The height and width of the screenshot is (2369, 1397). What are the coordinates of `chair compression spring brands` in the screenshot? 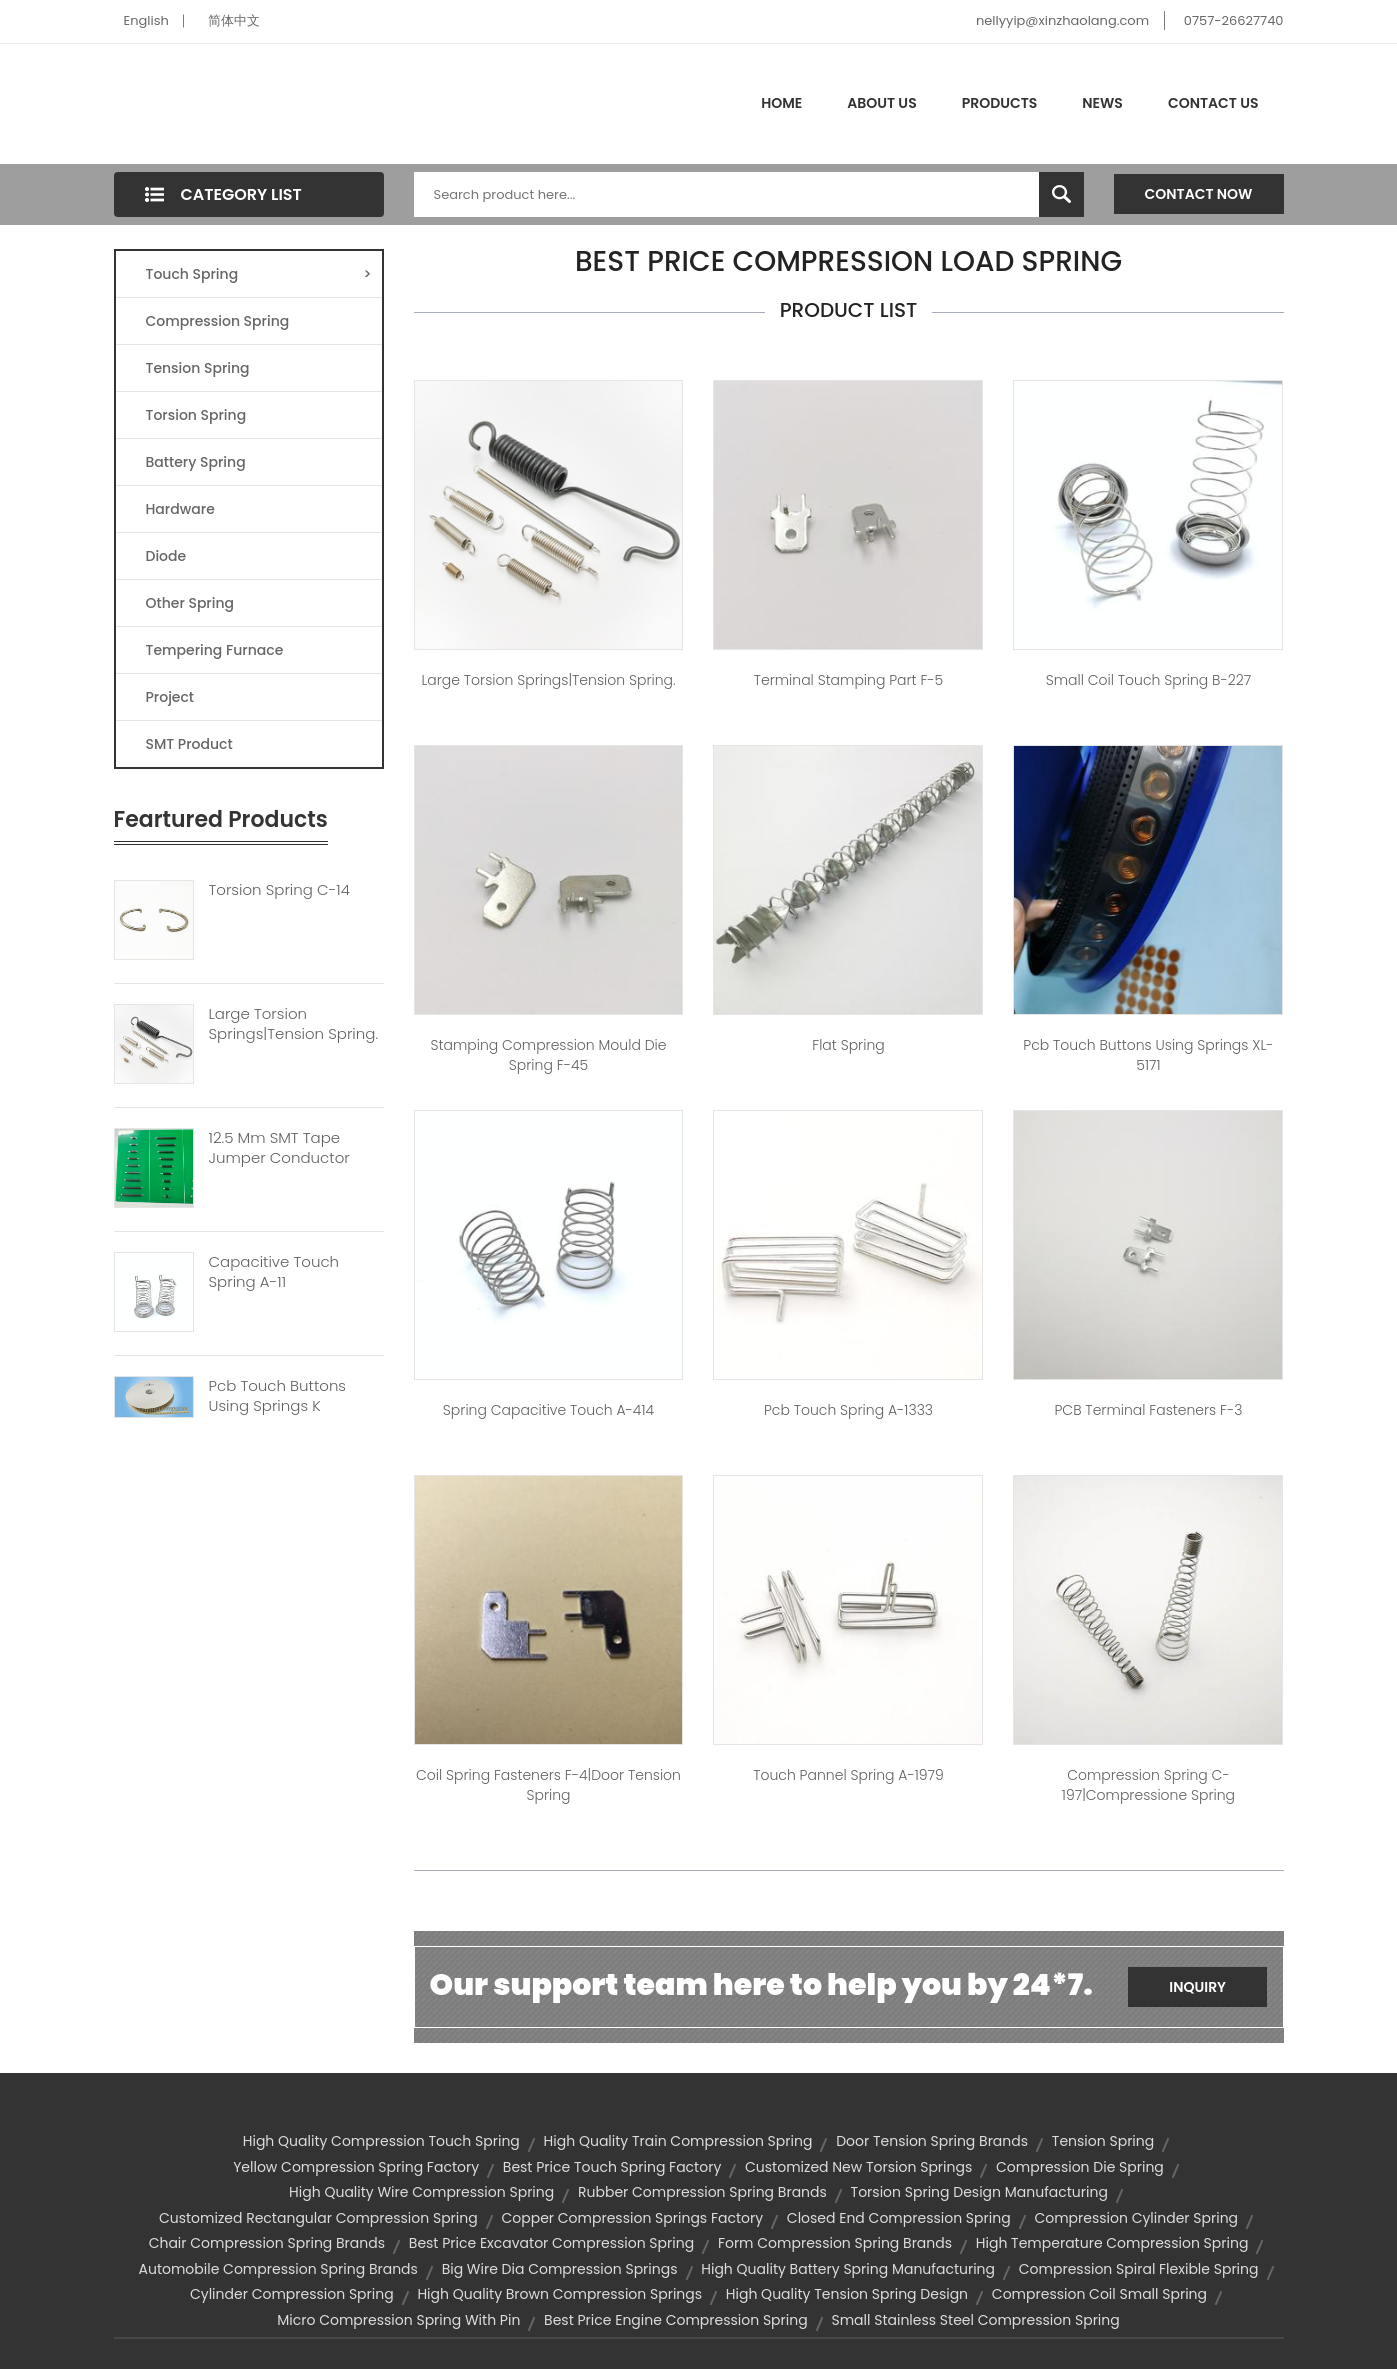 It's located at (267, 2243).